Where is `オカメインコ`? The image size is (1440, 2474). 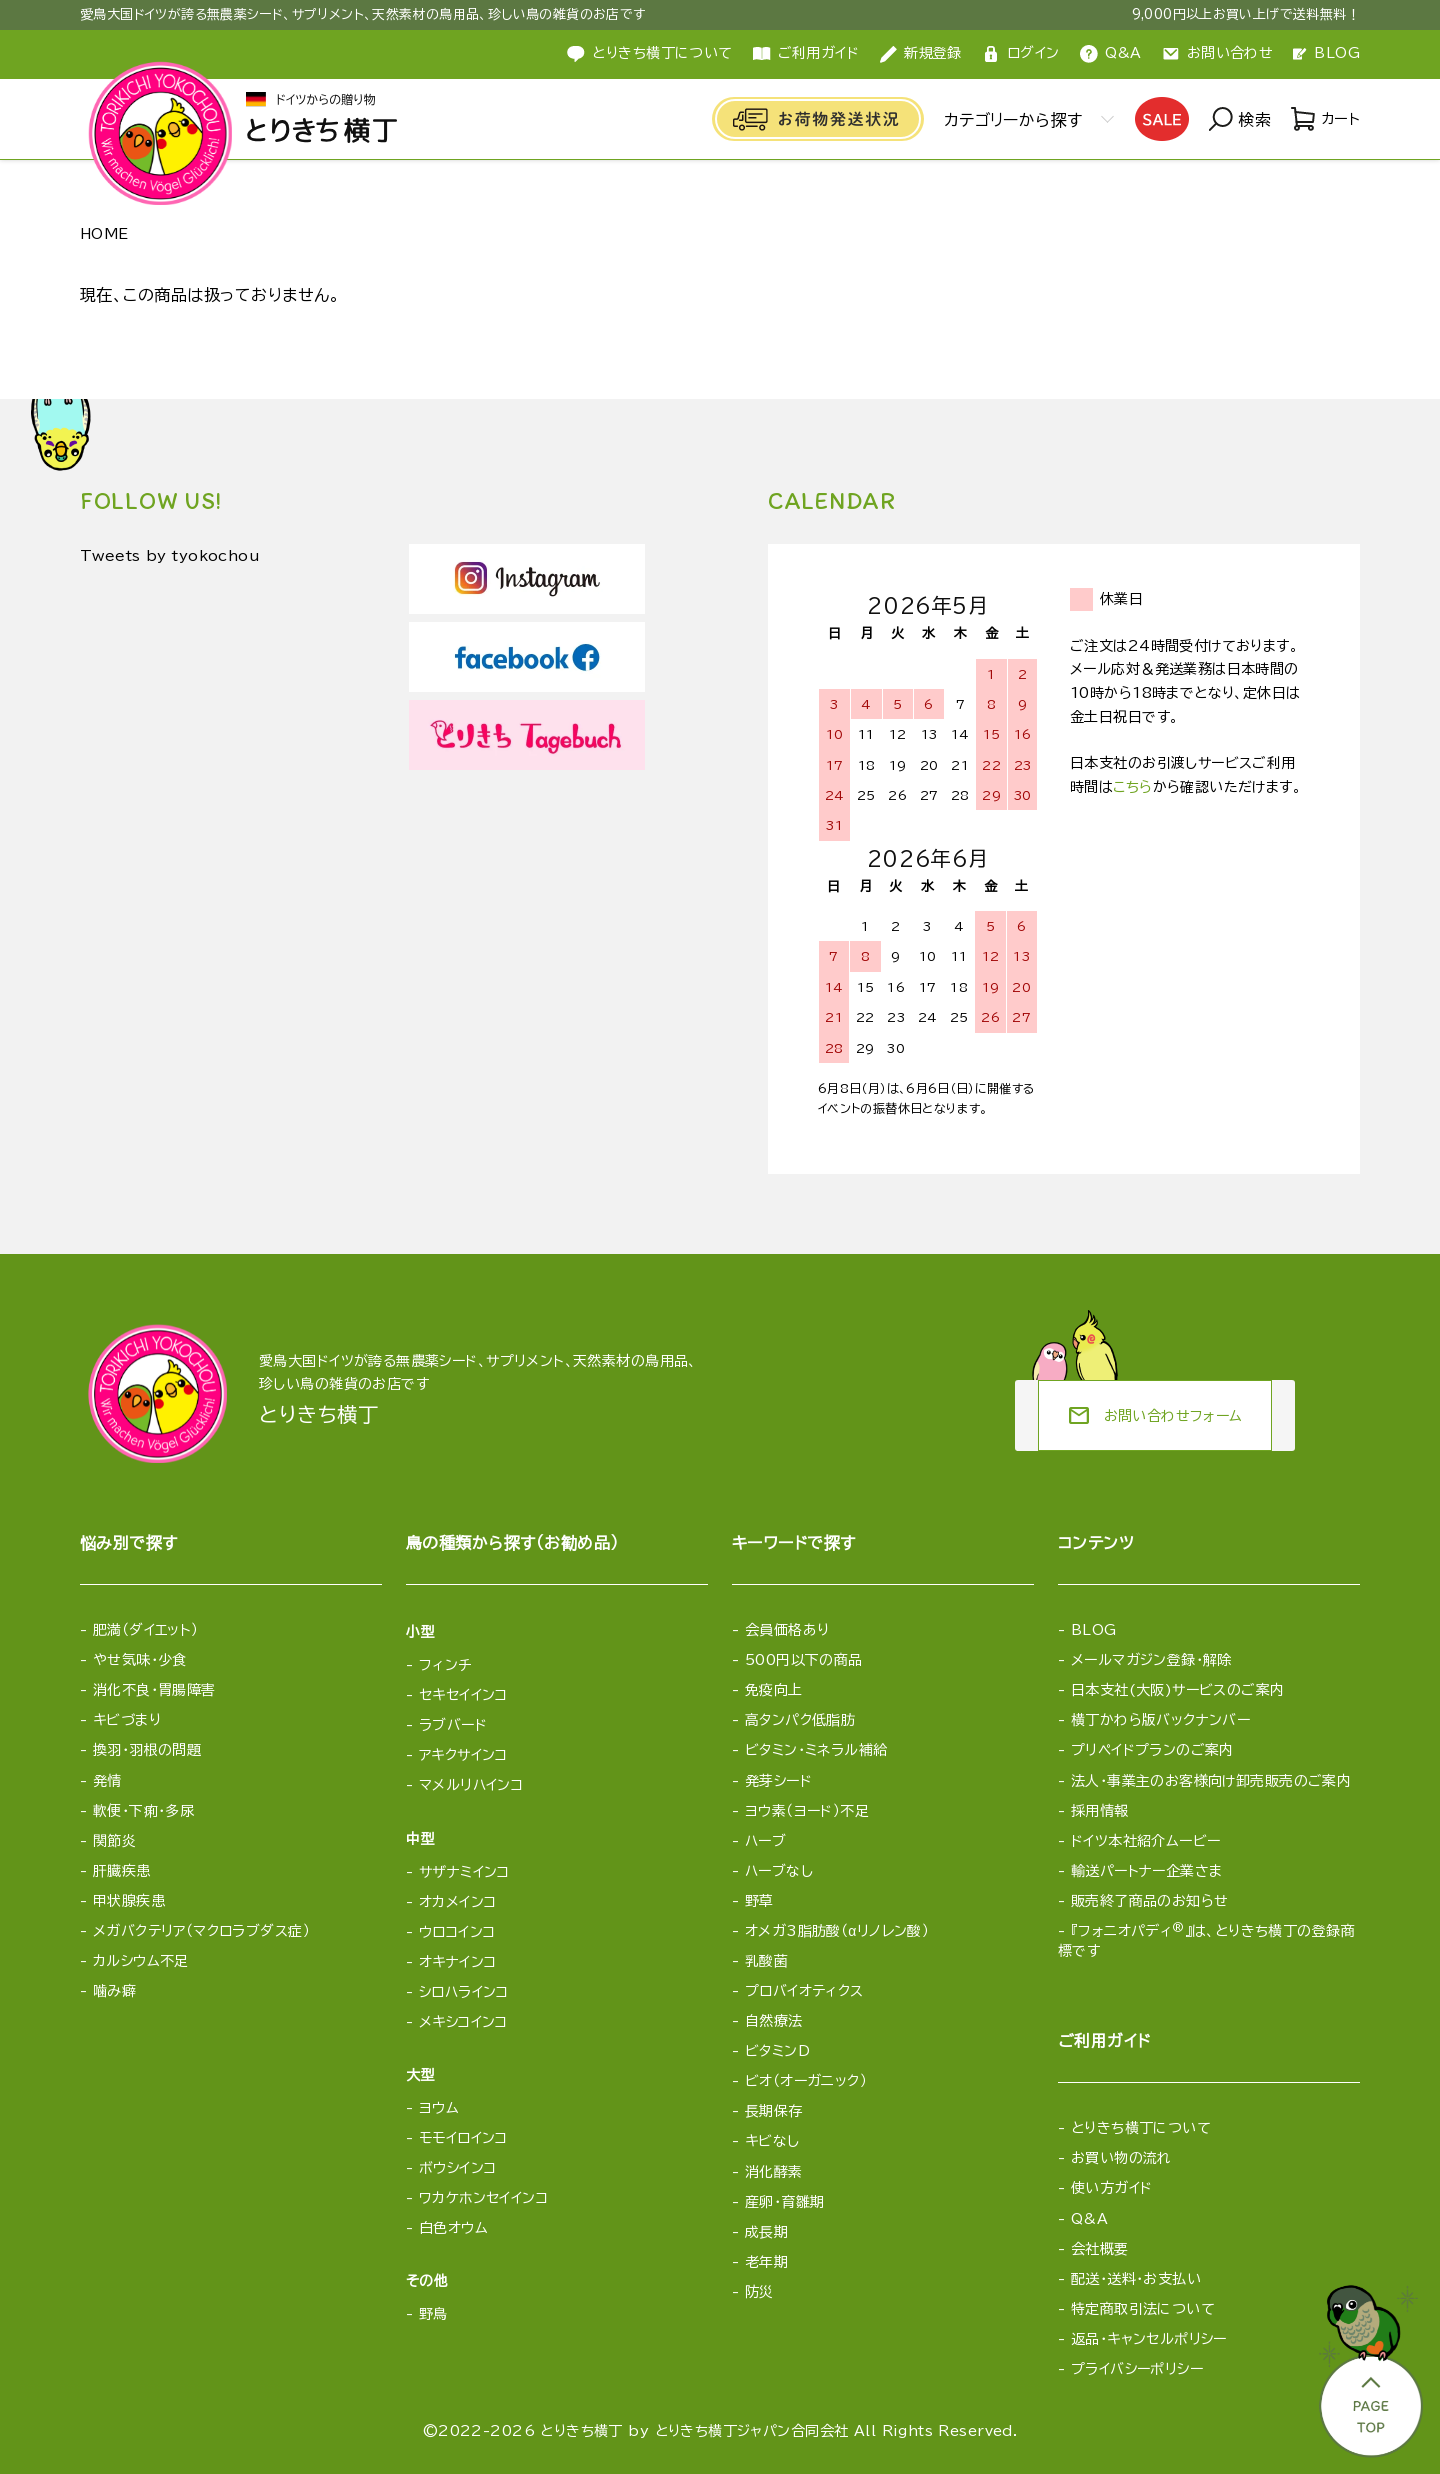
オカメインコ is located at coordinates (458, 1902).